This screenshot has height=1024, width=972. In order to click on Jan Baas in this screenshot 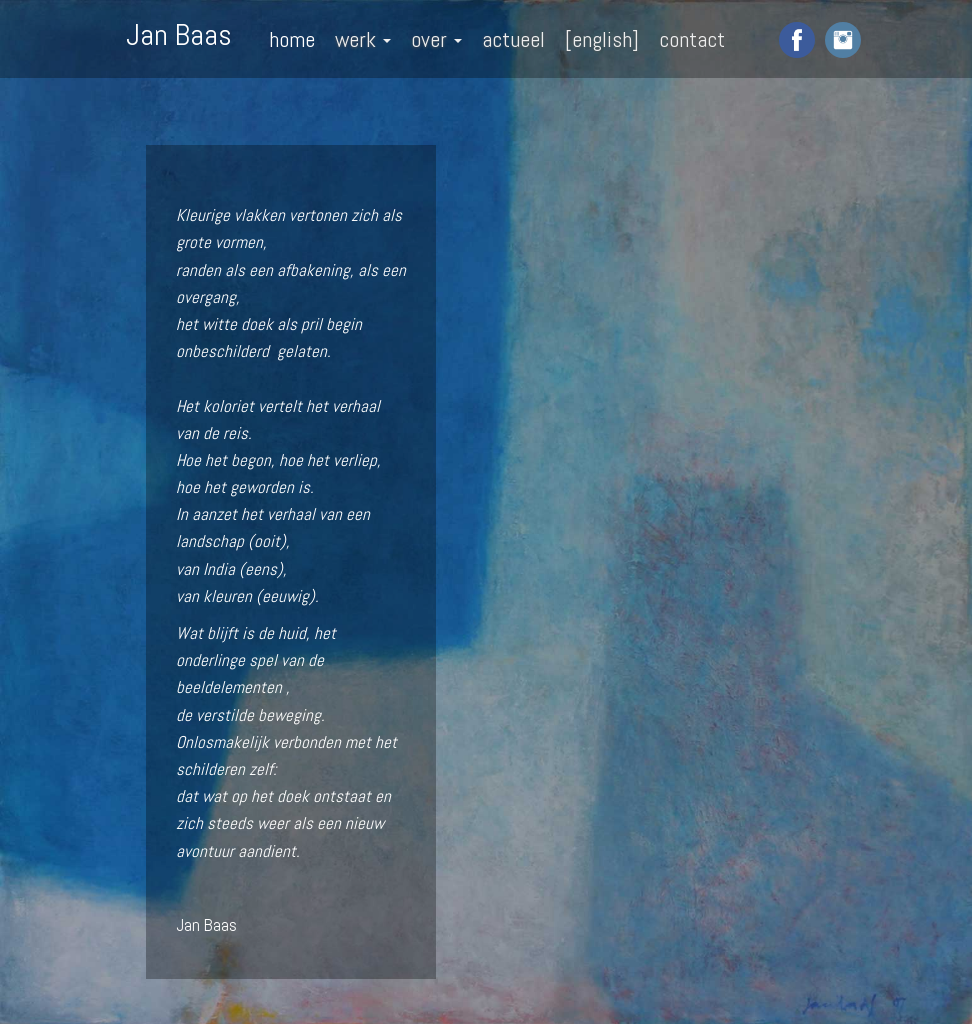, I will do `click(179, 33)`.